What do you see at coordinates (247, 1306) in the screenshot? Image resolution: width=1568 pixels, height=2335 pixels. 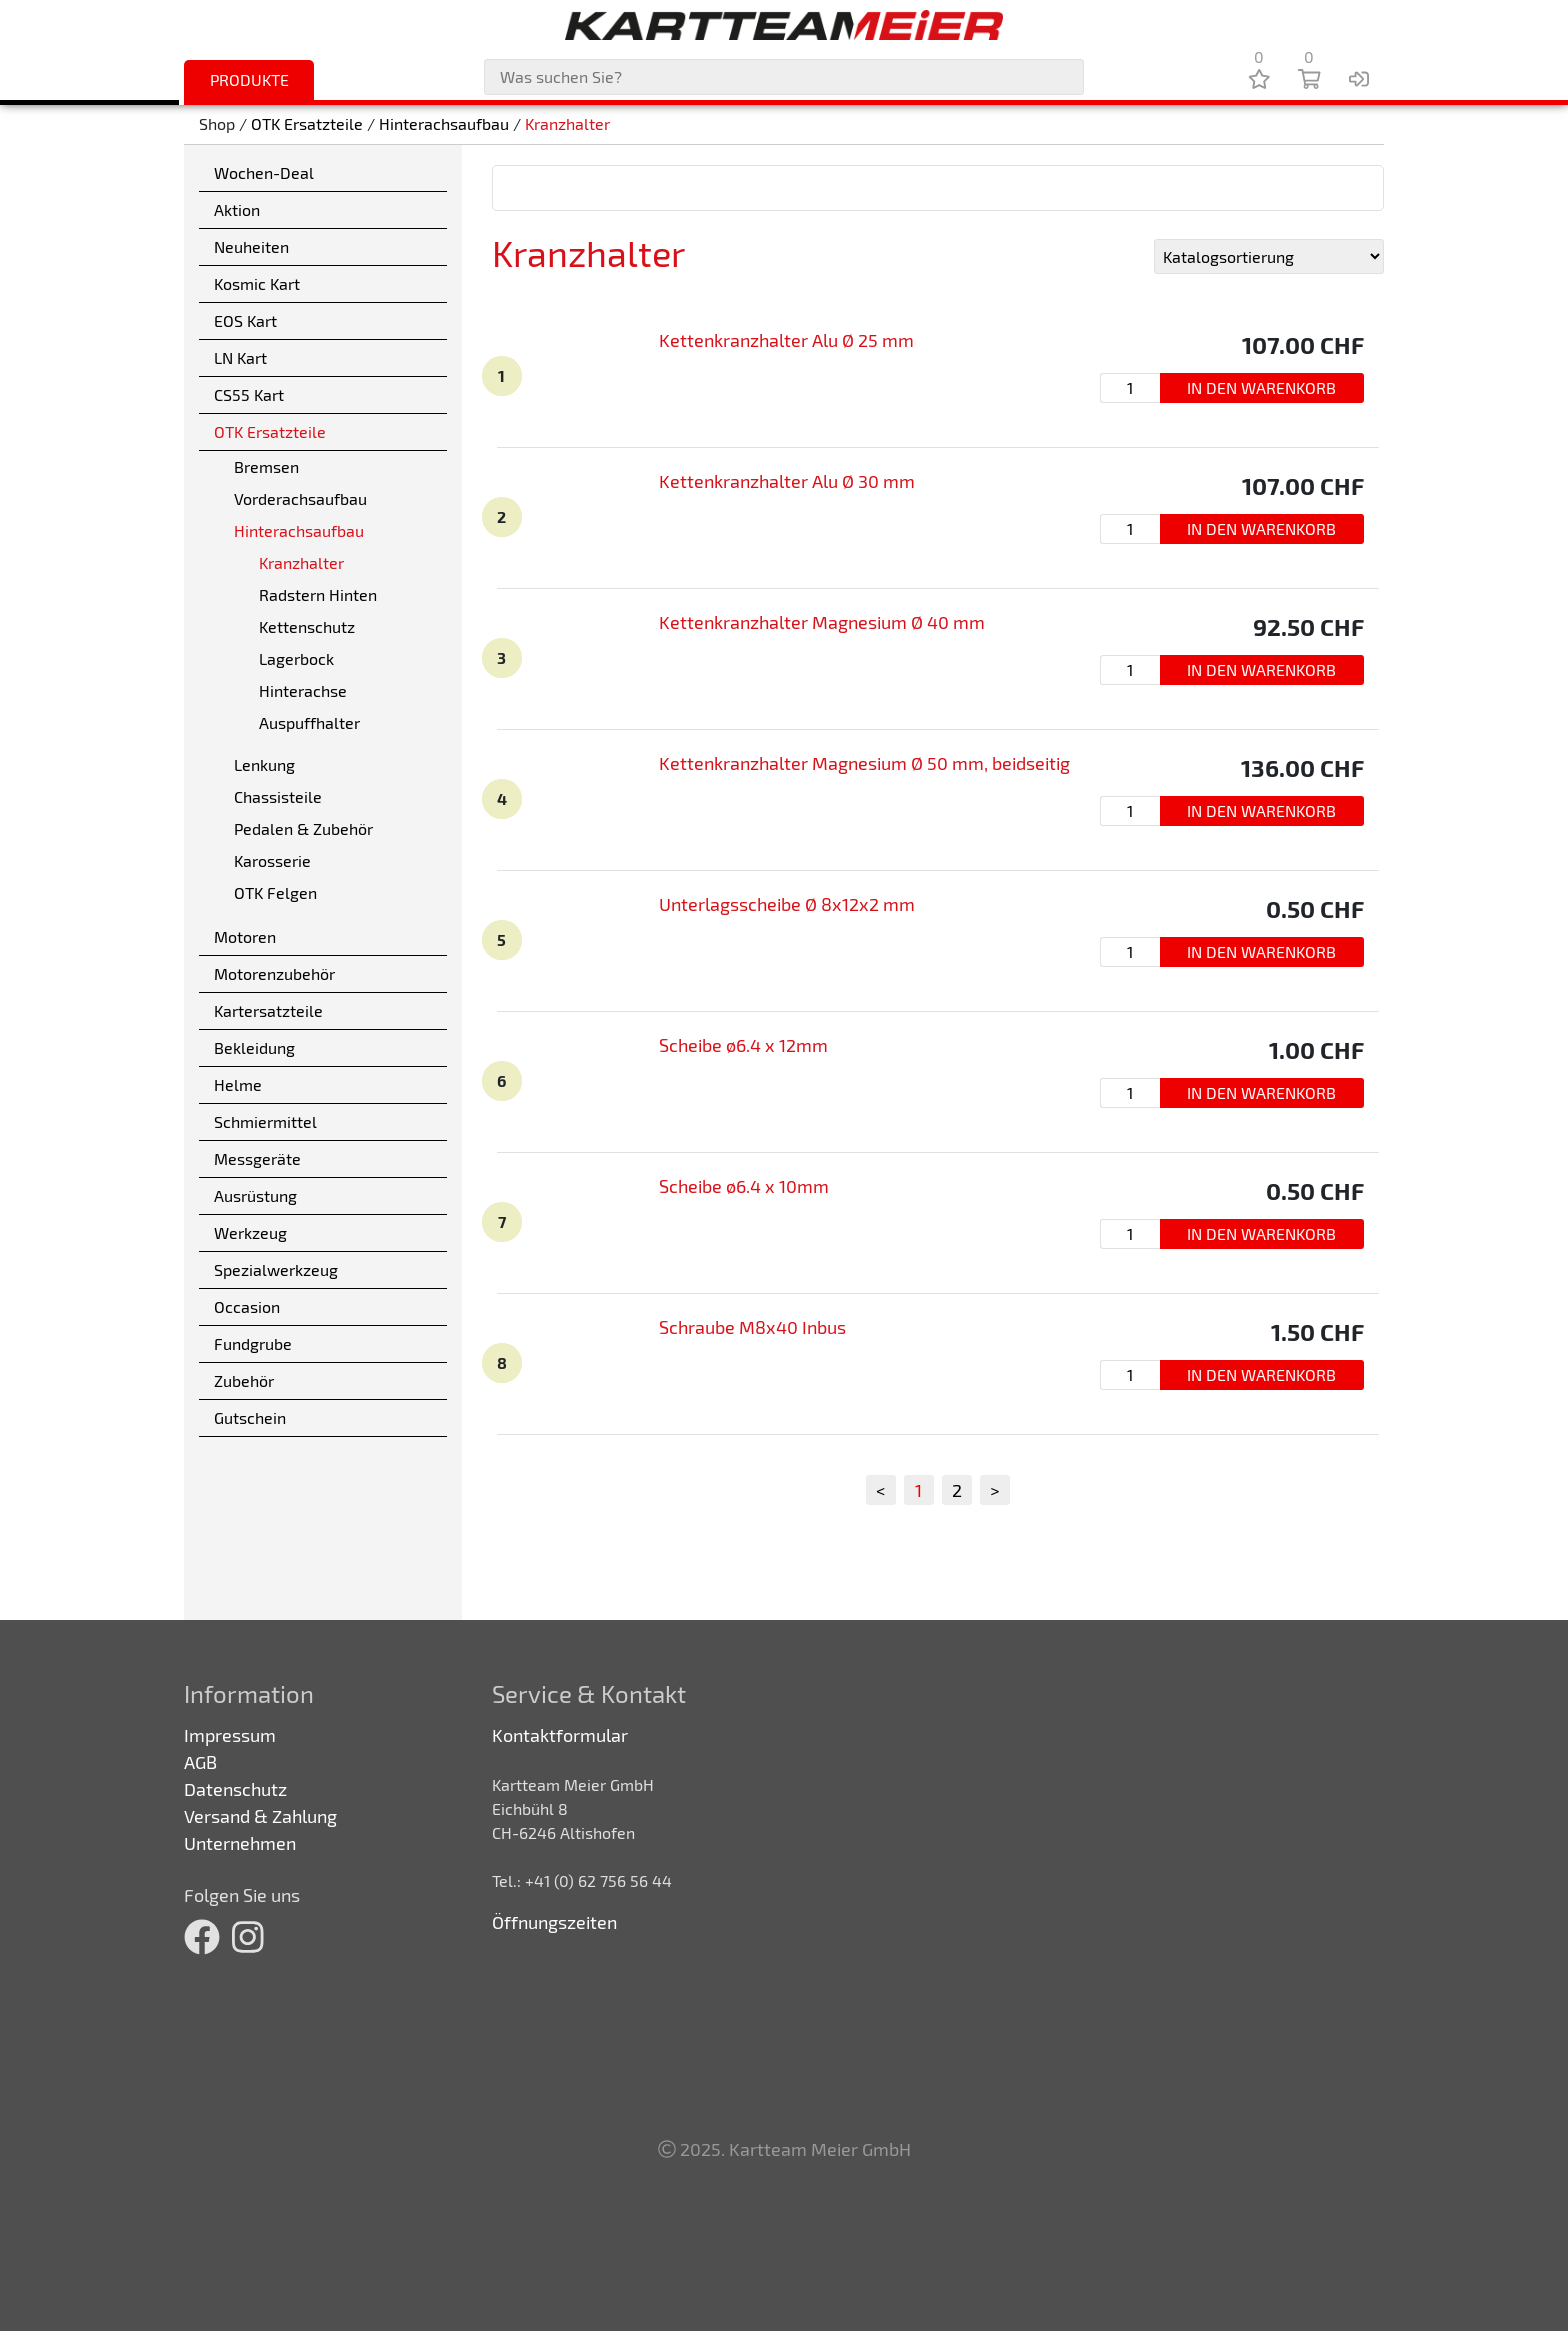 I see `Occasion` at bounding box center [247, 1306].